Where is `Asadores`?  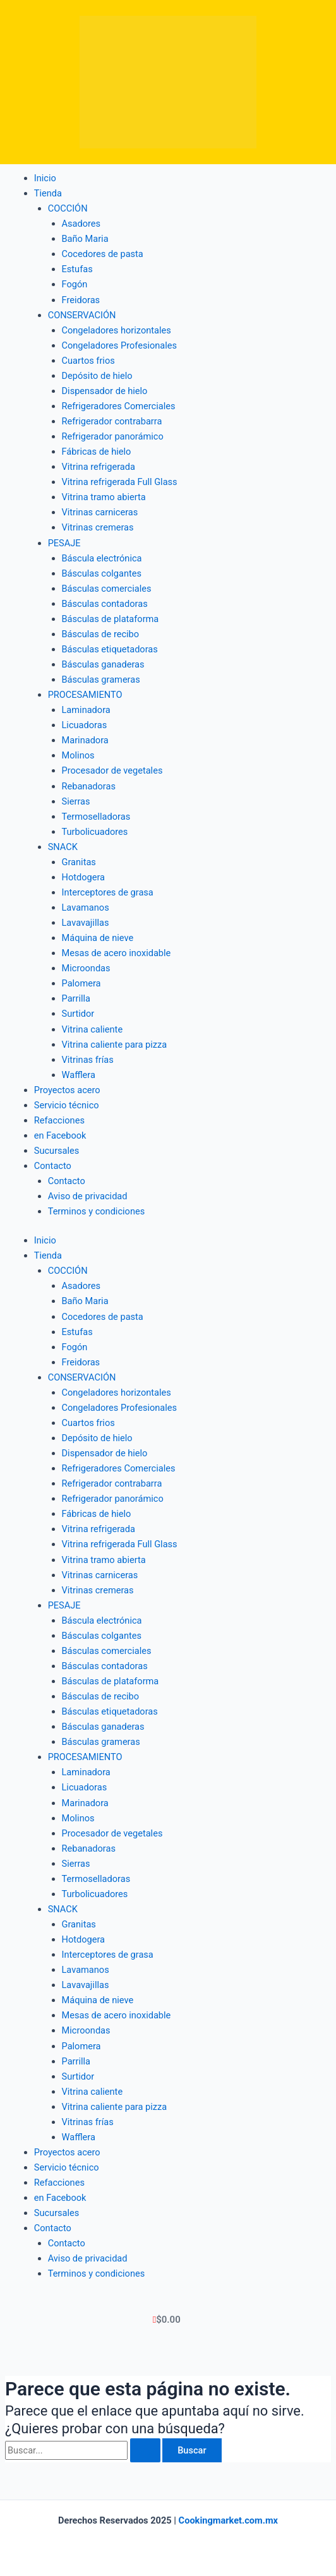 Asadores is located at coordinates (81, 223).